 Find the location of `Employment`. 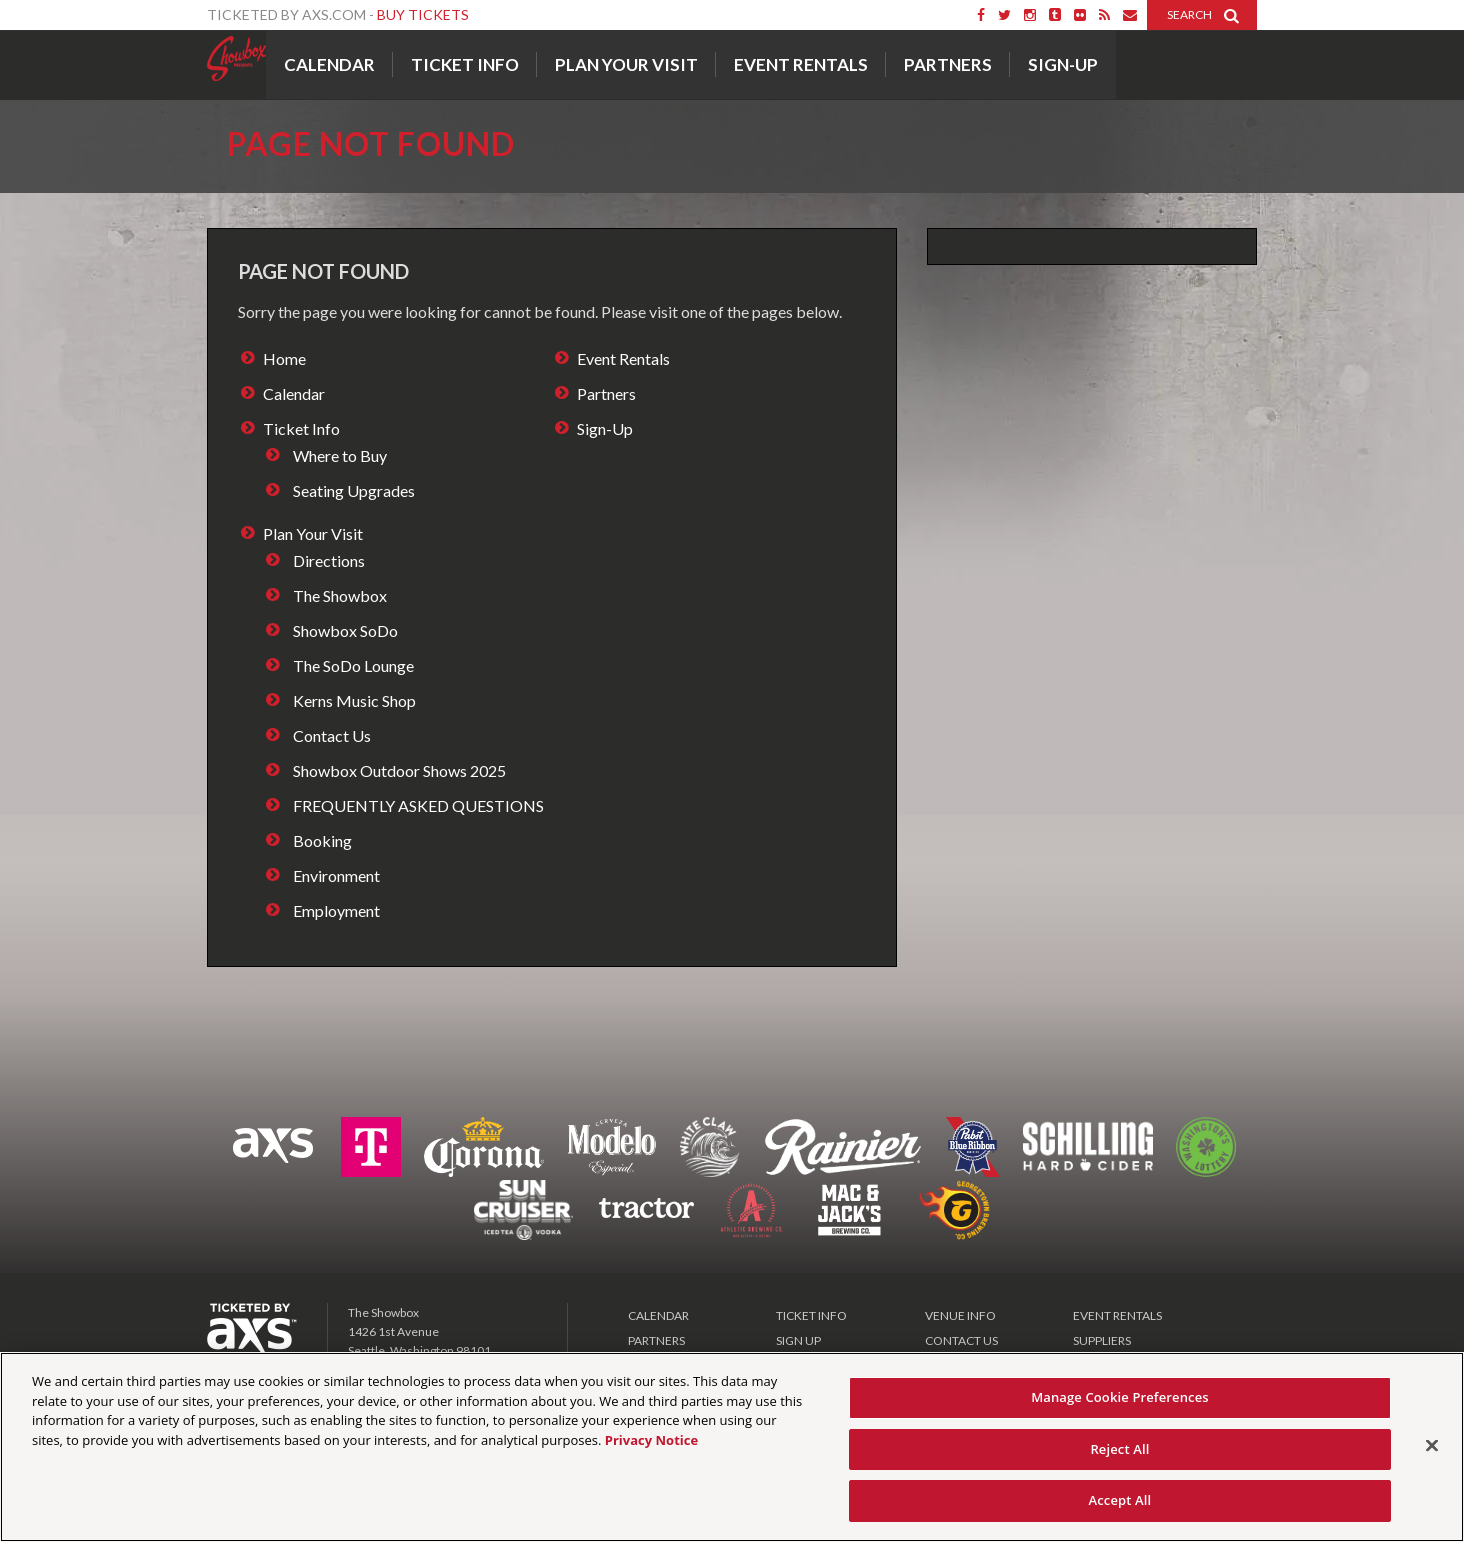

Employment is located at coordinates (336, 910).